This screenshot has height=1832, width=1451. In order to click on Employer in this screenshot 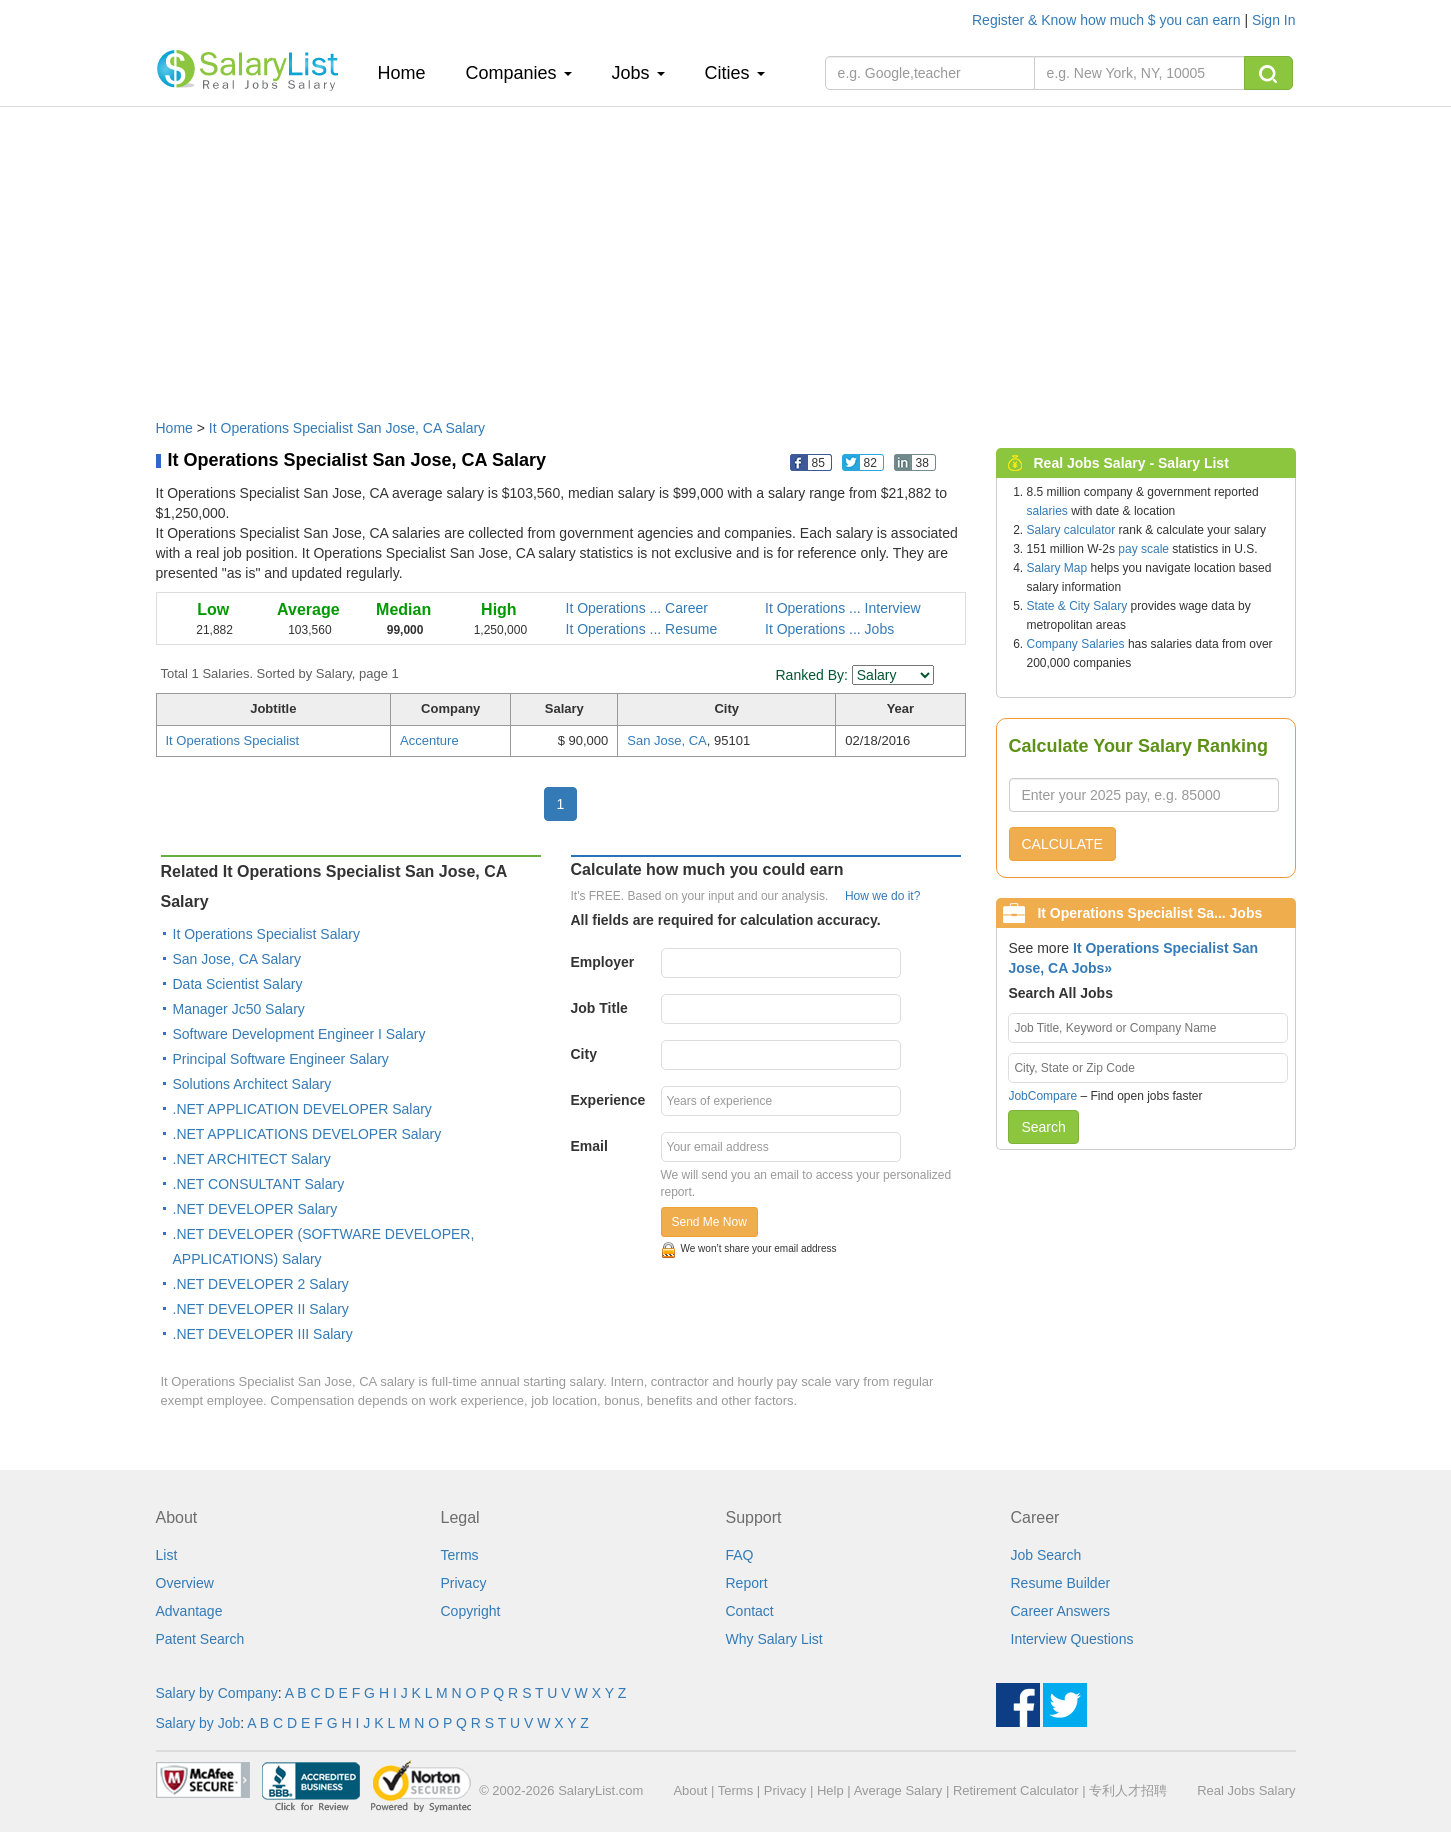, I will do `click(603, 962)`.